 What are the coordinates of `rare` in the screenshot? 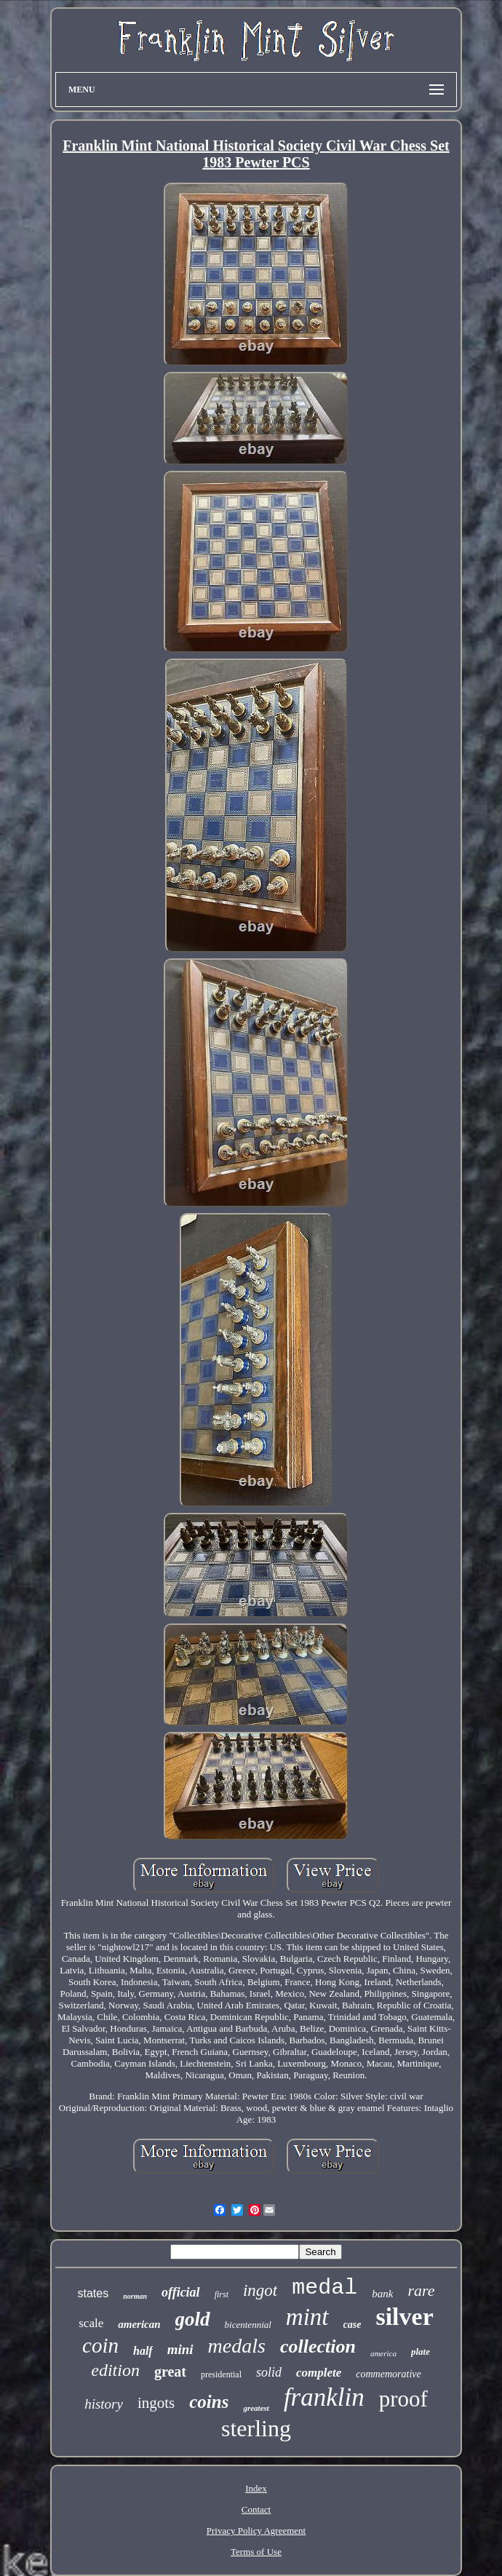 It's located at (420, 2290).